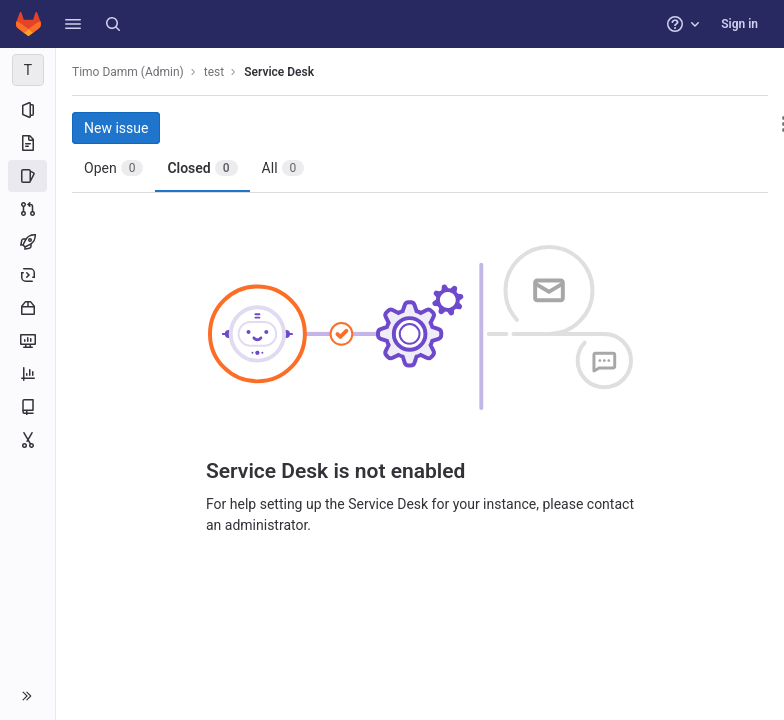 The height and width of the screenshot is (720, 784). What do you see at coordinates (113, 24) in the screenshot?
I see `[Search]` at bounding box center [113, 24].